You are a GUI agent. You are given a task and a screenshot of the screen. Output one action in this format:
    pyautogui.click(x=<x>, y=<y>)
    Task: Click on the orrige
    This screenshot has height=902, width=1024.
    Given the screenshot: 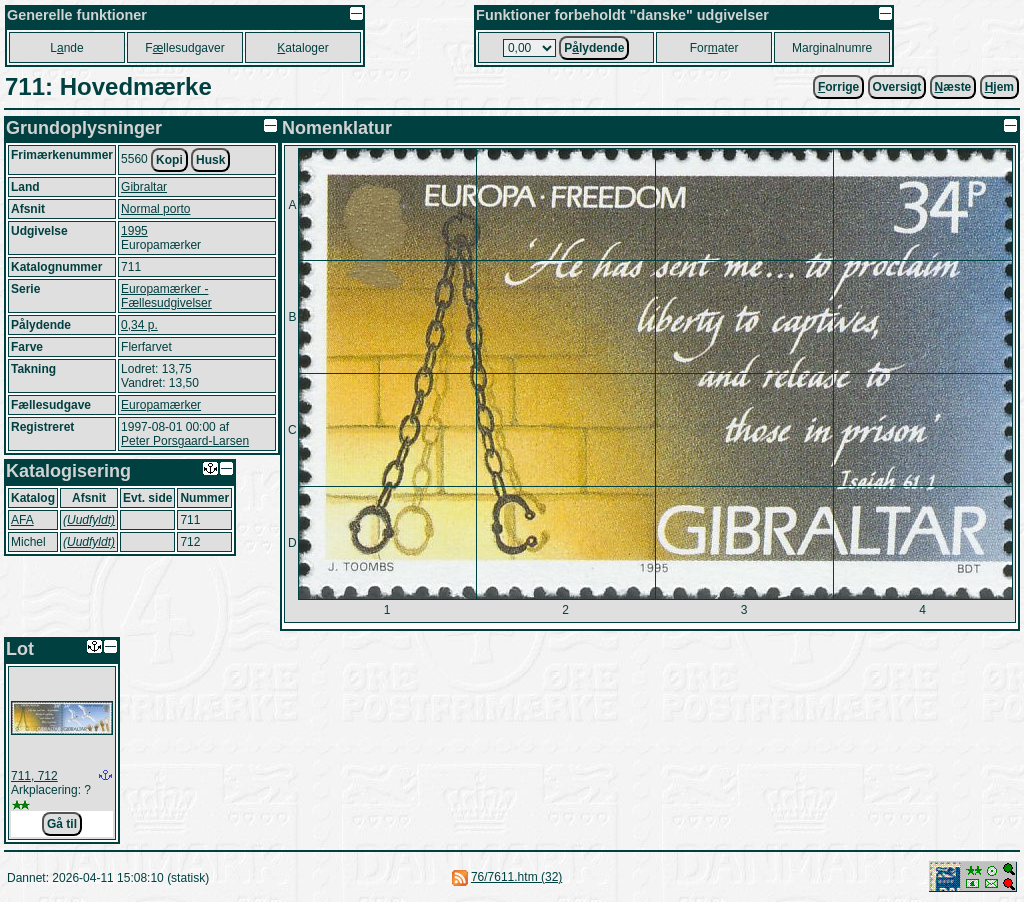 What is the action you would take?
    pyautogui.click(x=838, y=87)
    